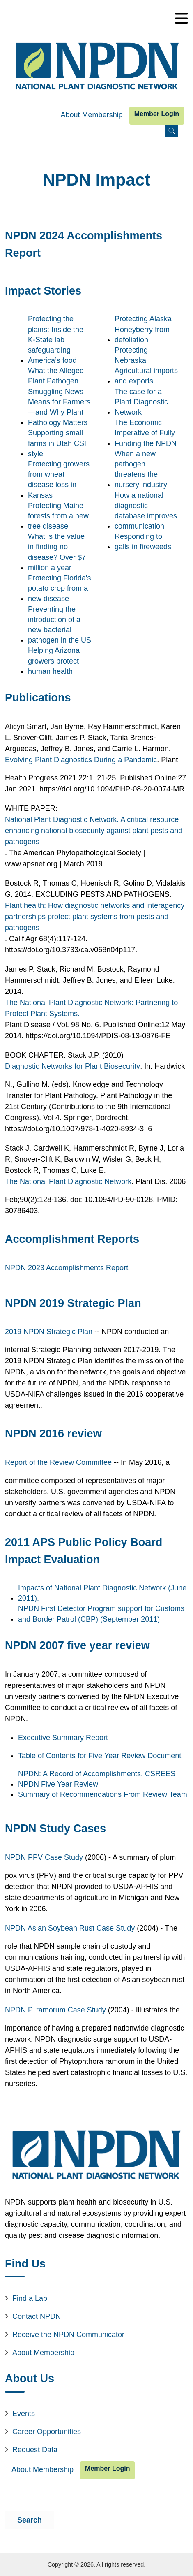 The image size is (193, 2576). I want to click on Supporting small farms in Utah CSI style, so click(57, 443).